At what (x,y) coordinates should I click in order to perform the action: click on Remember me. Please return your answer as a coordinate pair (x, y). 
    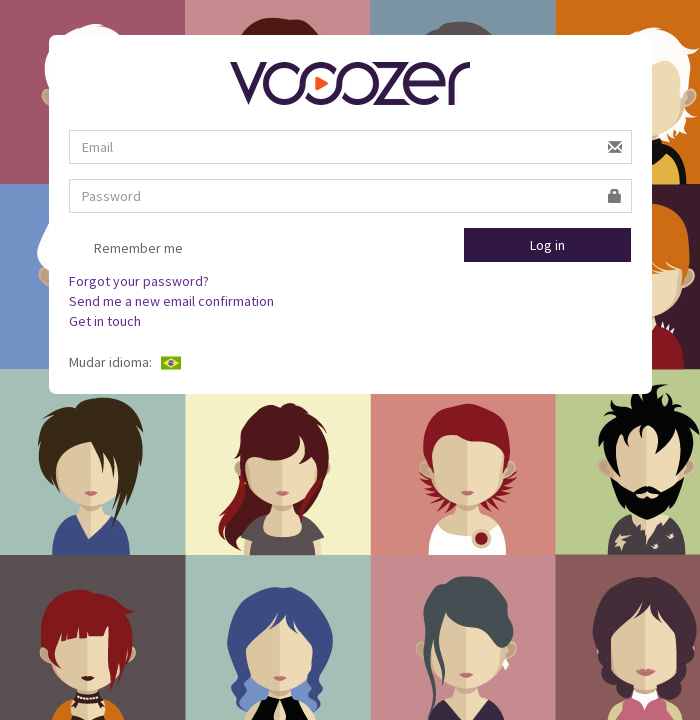
    Looking at the image, I should click on (126, 250).